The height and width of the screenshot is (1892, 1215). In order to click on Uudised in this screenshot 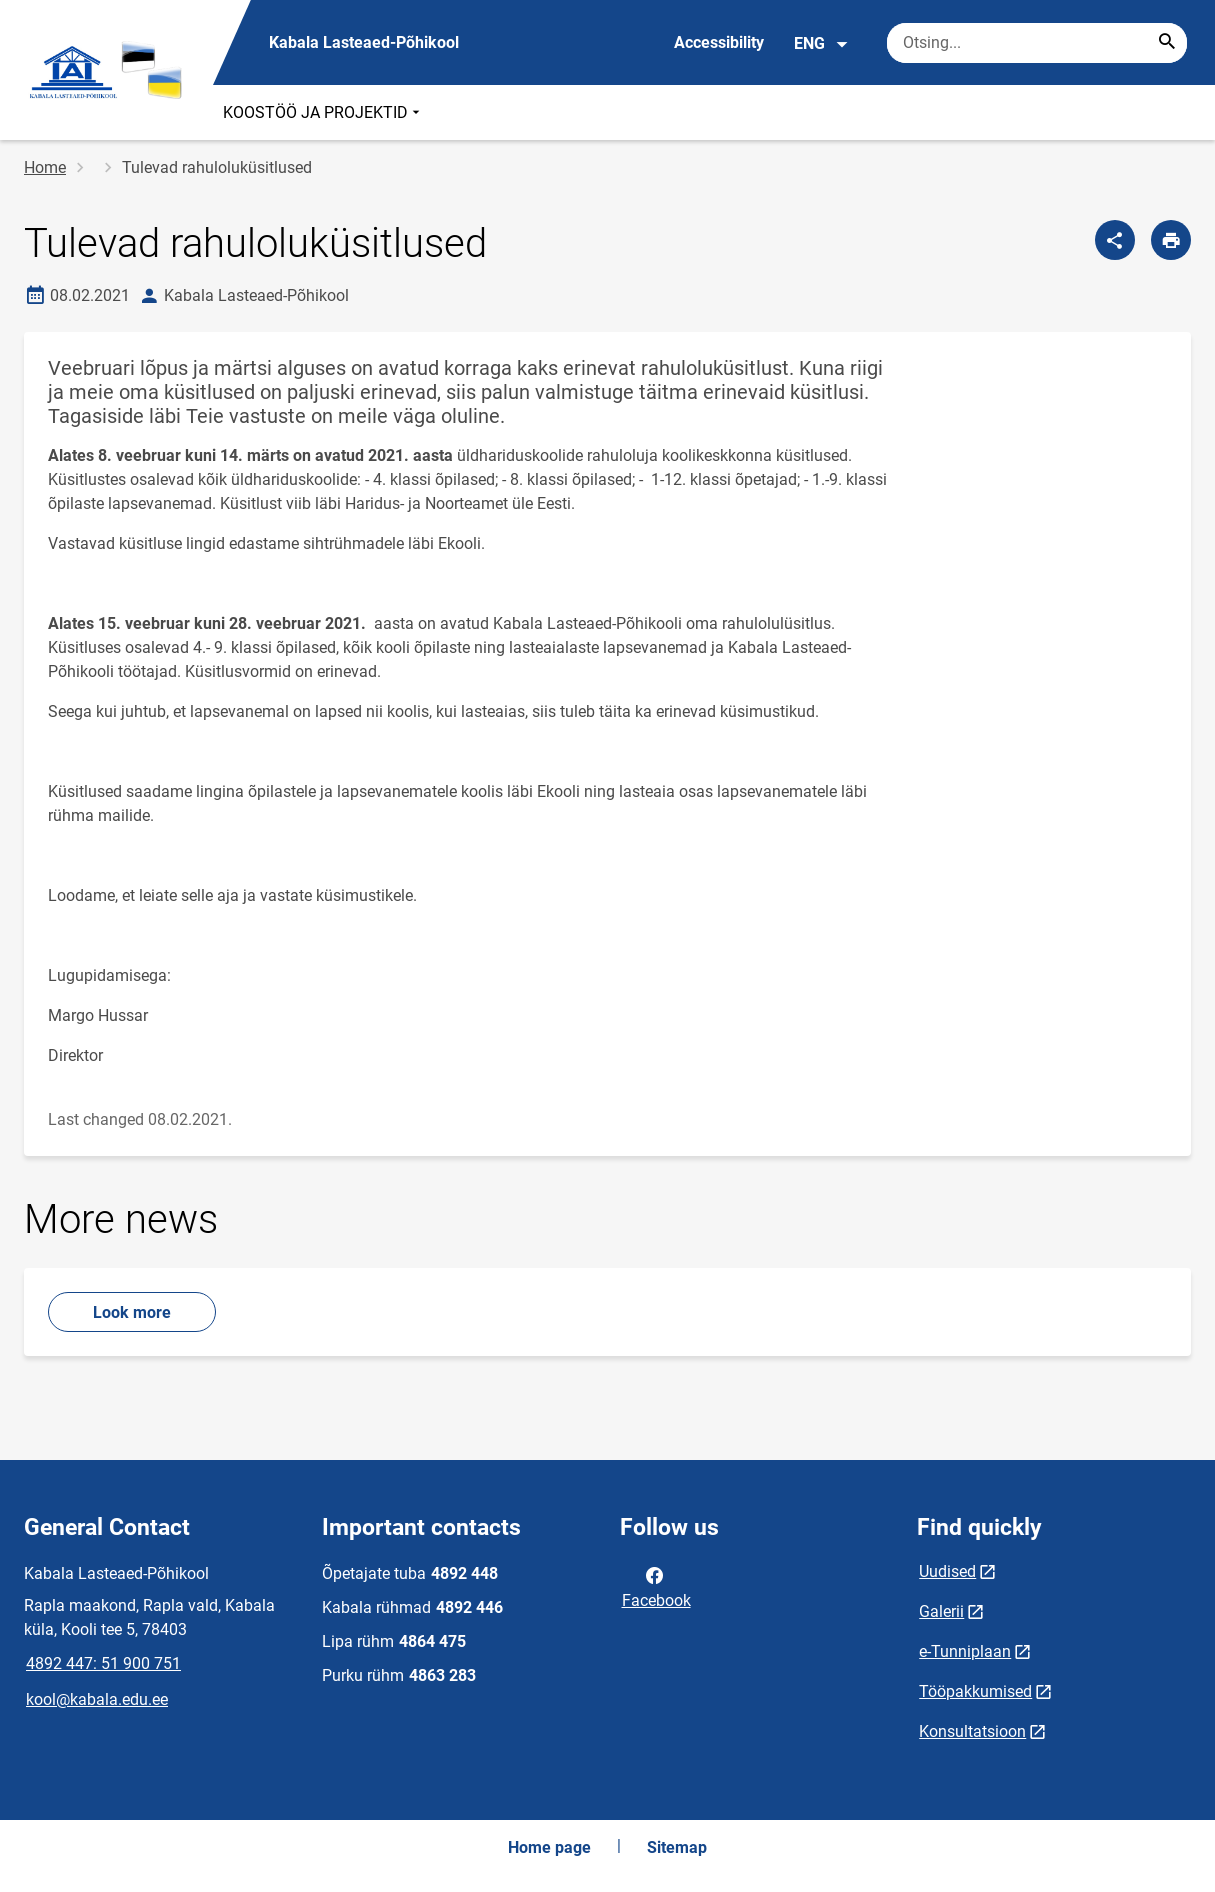, I will do `click(947, 1571)`.